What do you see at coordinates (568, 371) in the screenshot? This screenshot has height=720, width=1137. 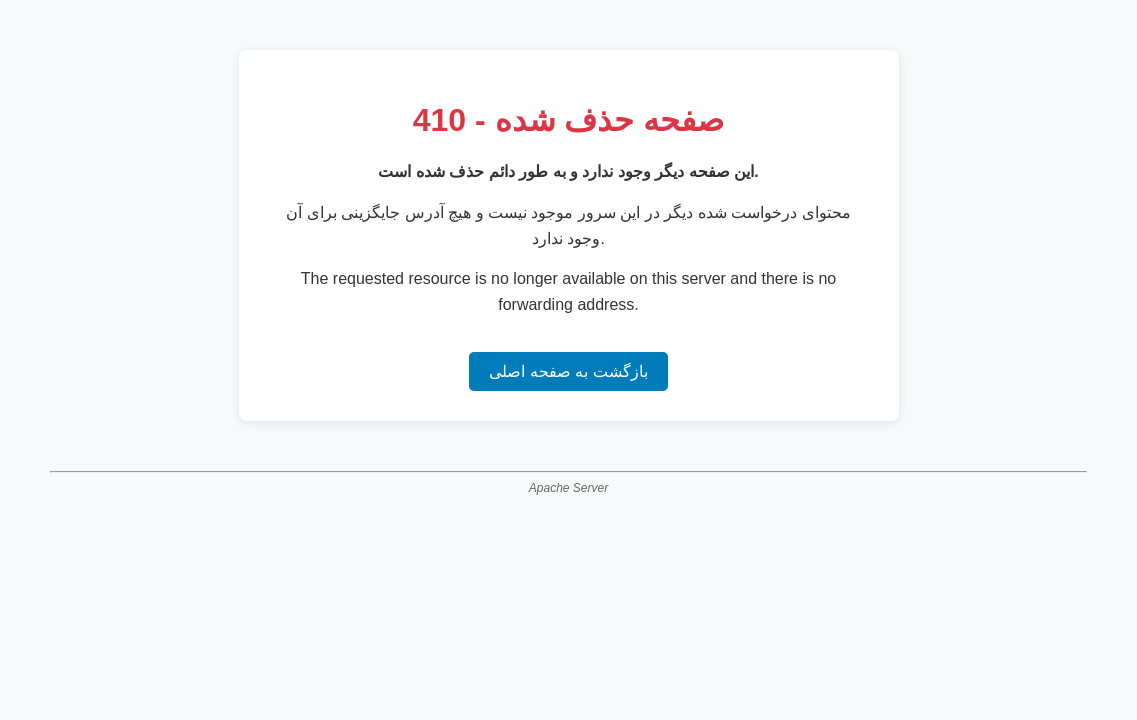 I see `بازگشت به صفحه اصلی` at bounding box center [568, 371].